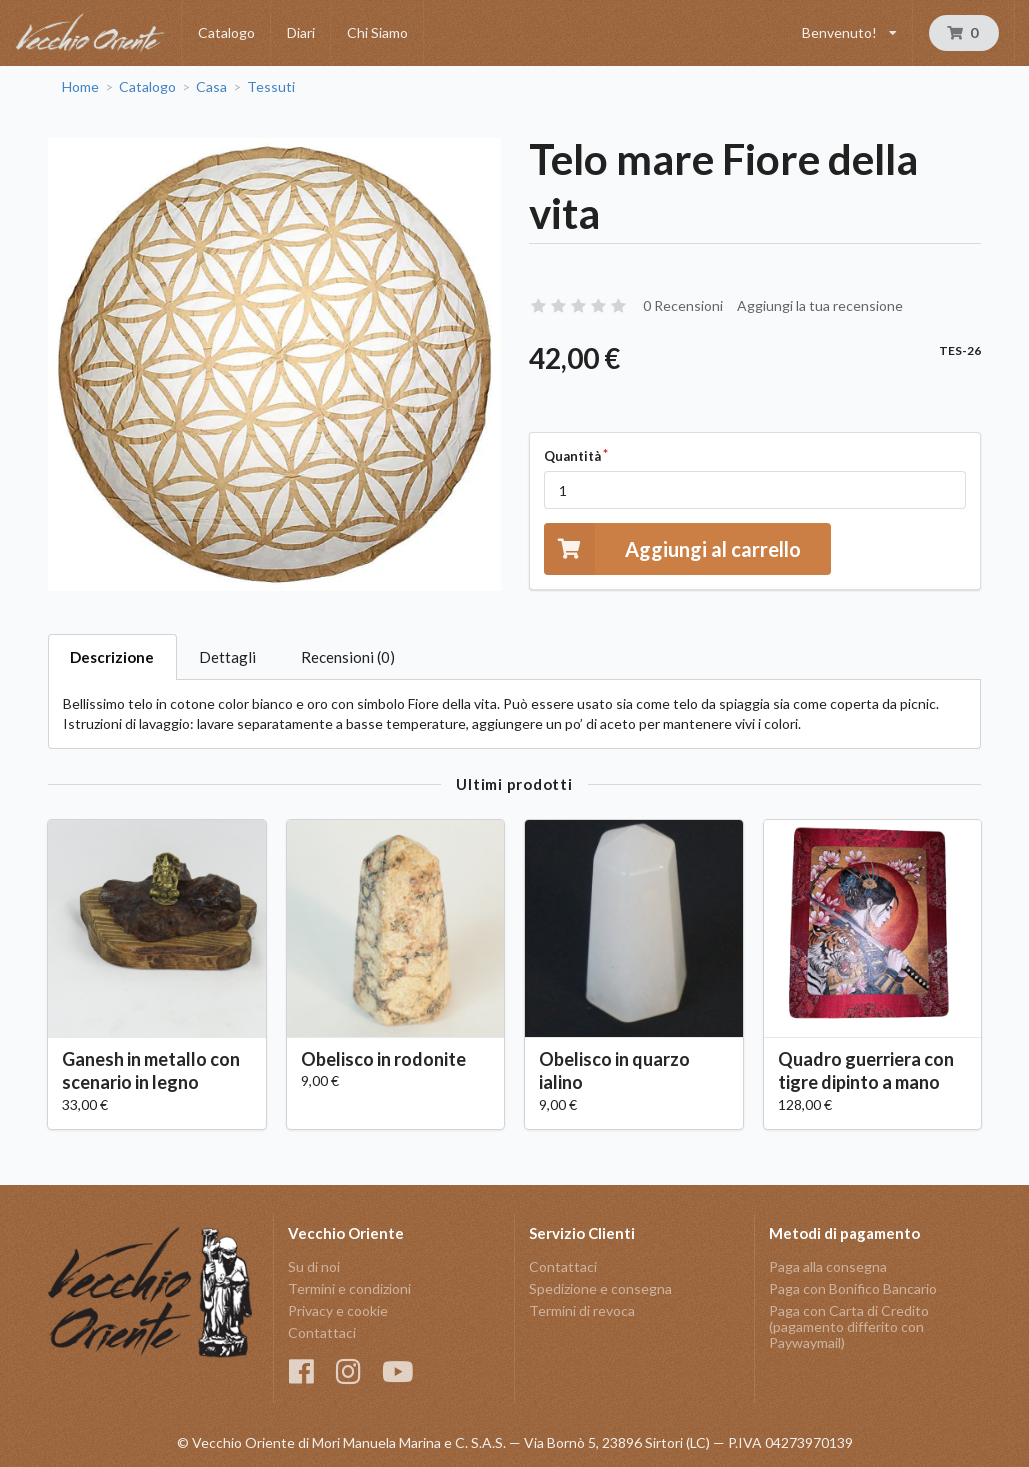  What do you see at coordinates (80, 87) in the screenshot?
I see `Home` at bounding box center [80, 87].